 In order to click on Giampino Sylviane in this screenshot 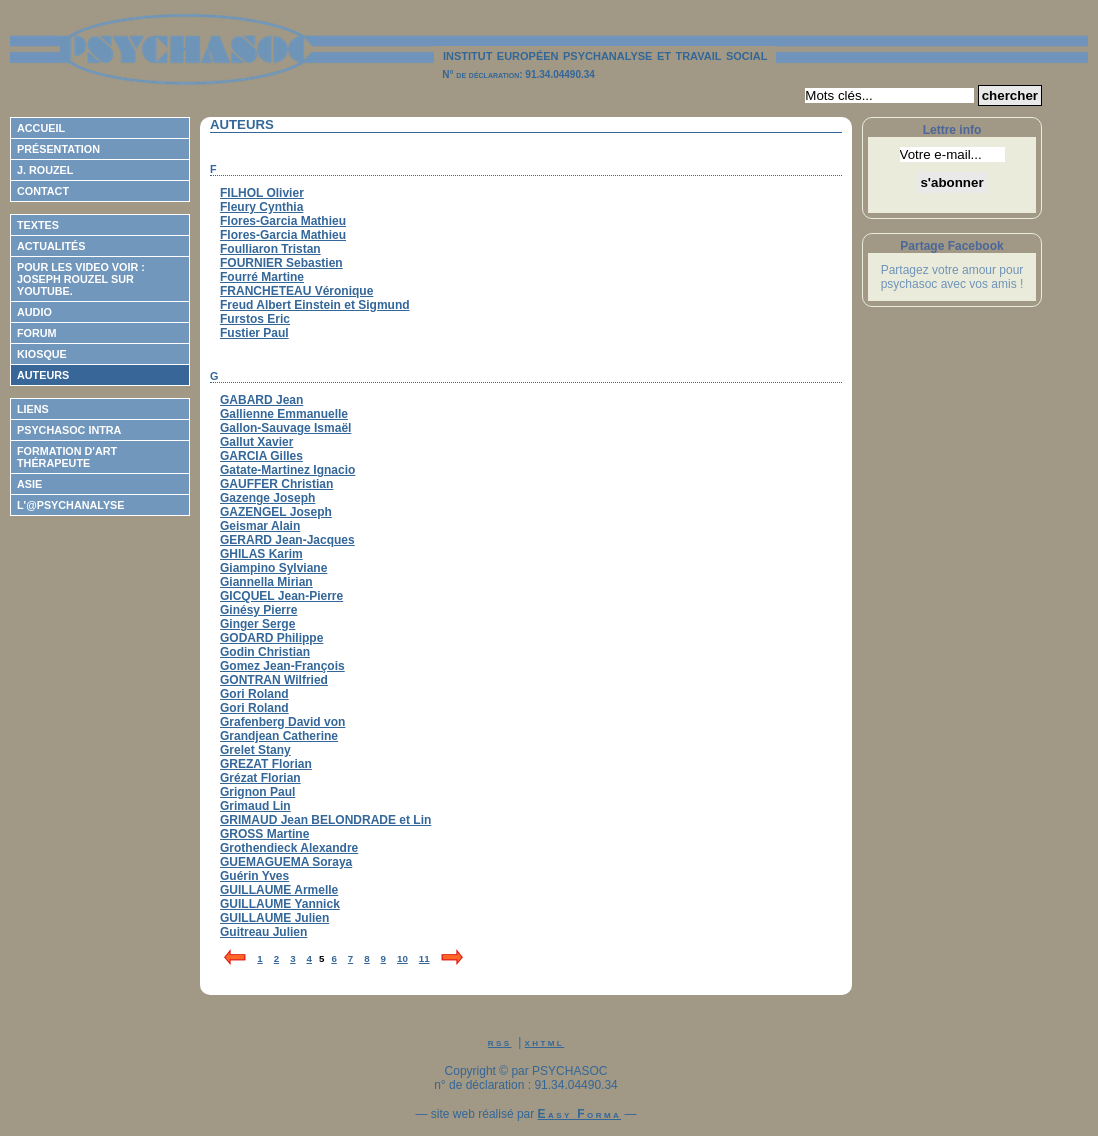, I will do `click(273, 568)`.